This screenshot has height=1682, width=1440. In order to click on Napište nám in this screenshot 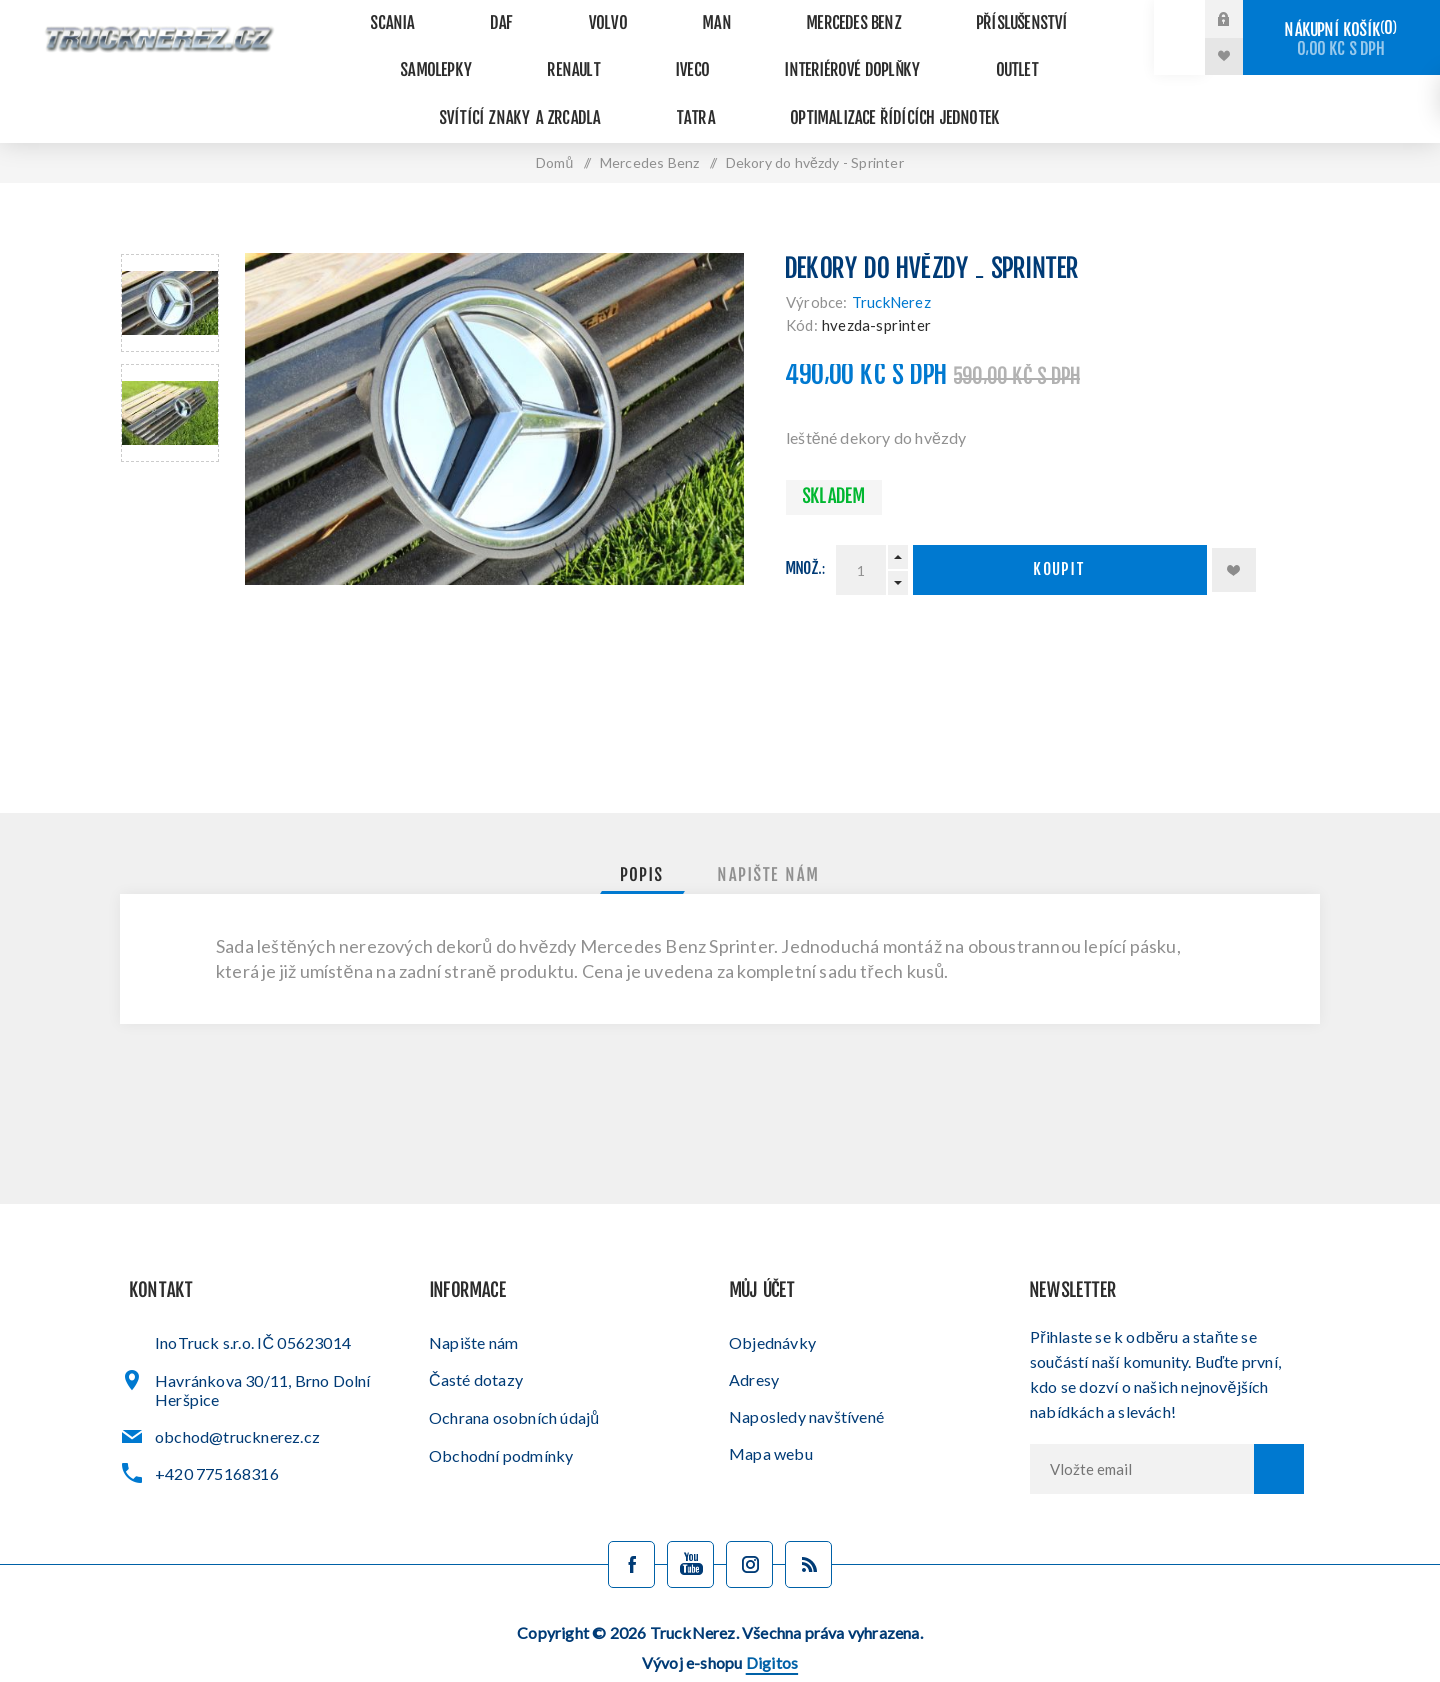, I will do `click(473, 1298)`.